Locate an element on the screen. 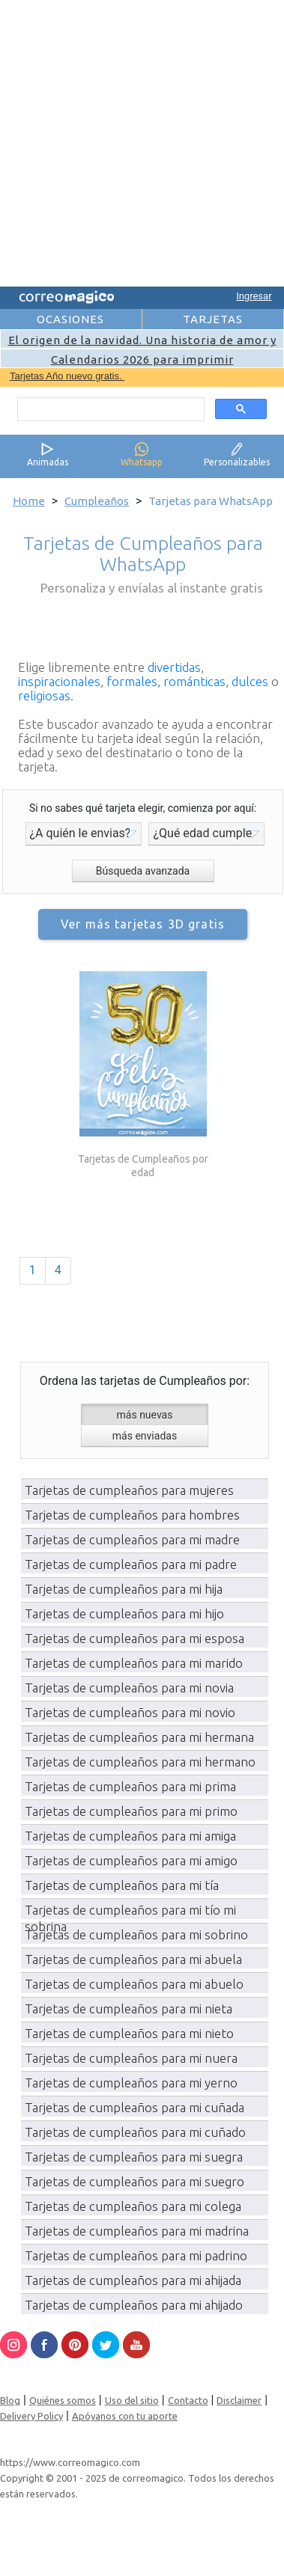 The image size is (284, 2576). dulces is located at coordinates (250, 681).